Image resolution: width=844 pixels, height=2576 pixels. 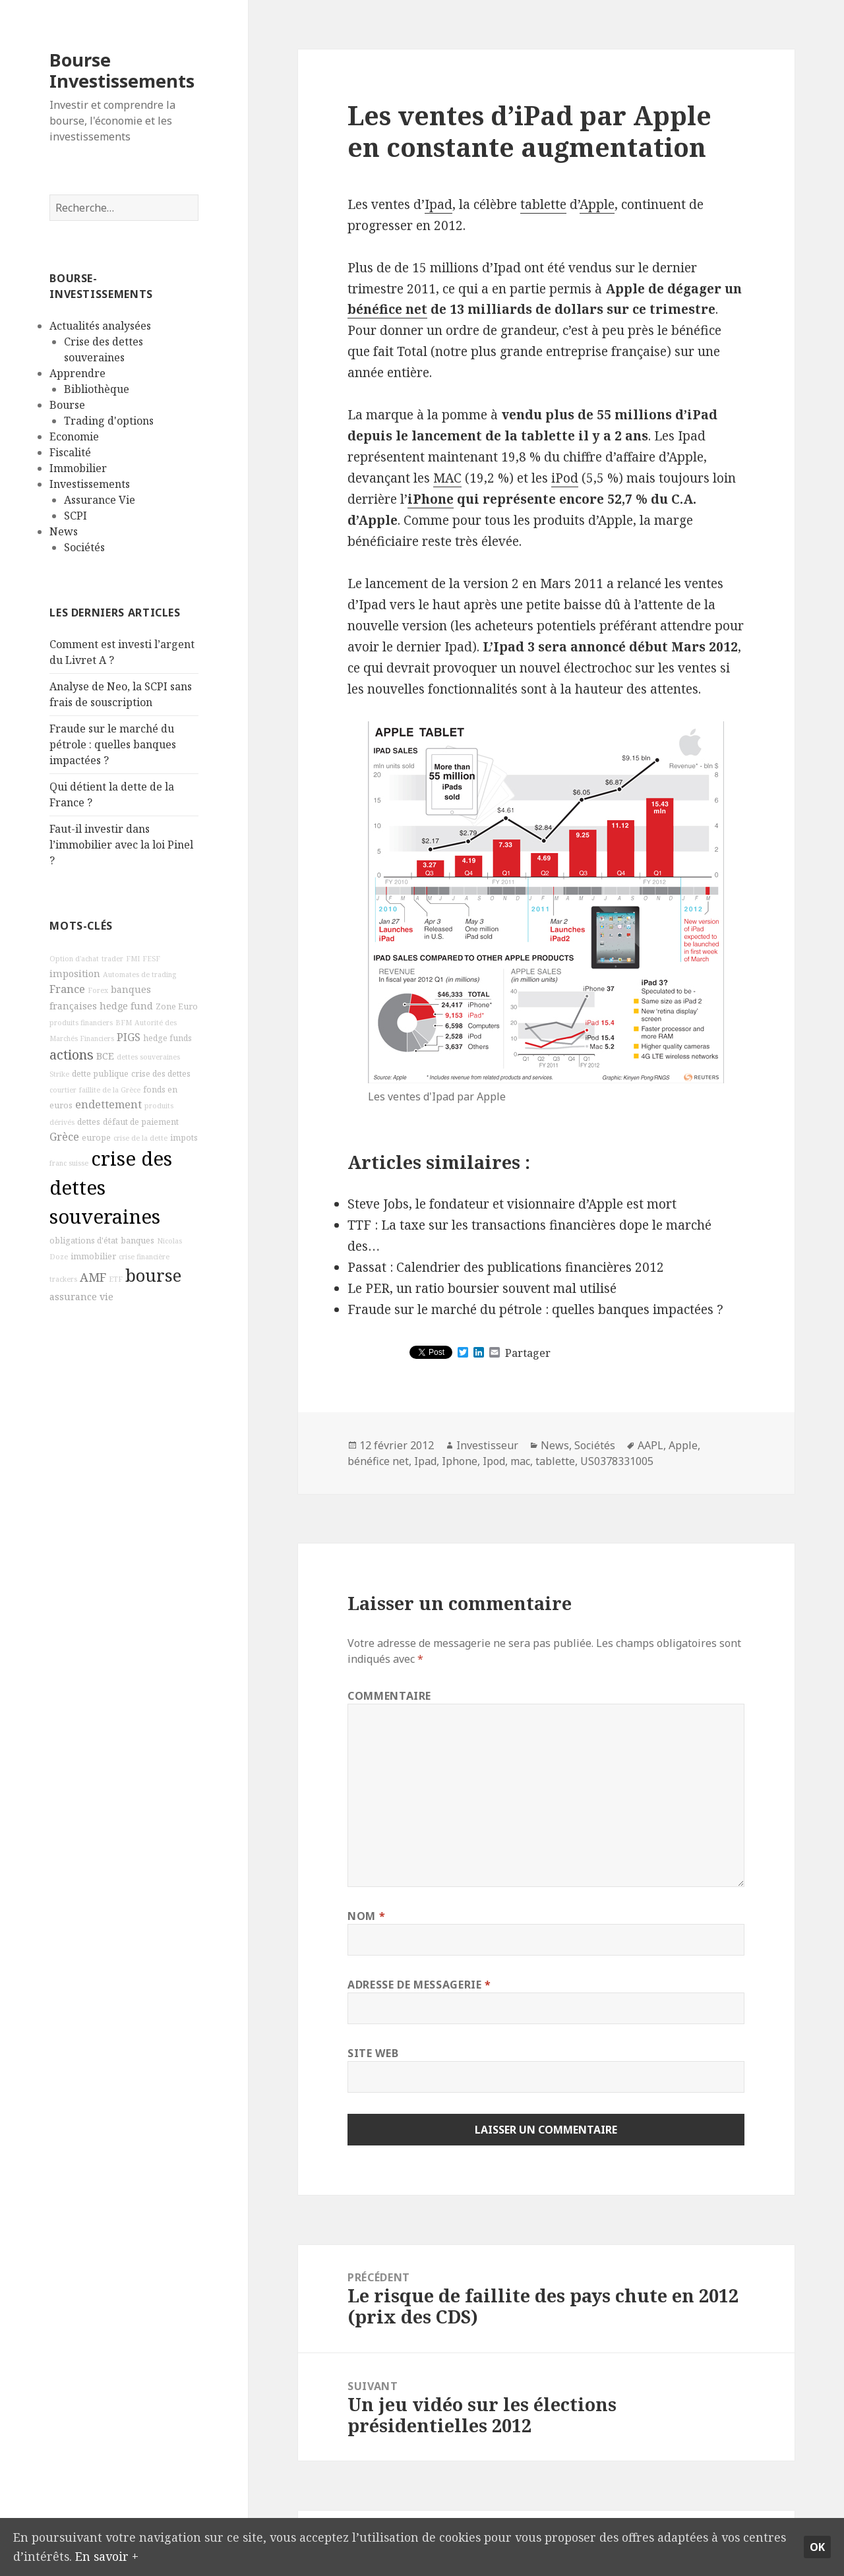 What do you see at coordinates (88, 1121) in the screenshot?
I see `dettes` at bounding box center [88, 1121].